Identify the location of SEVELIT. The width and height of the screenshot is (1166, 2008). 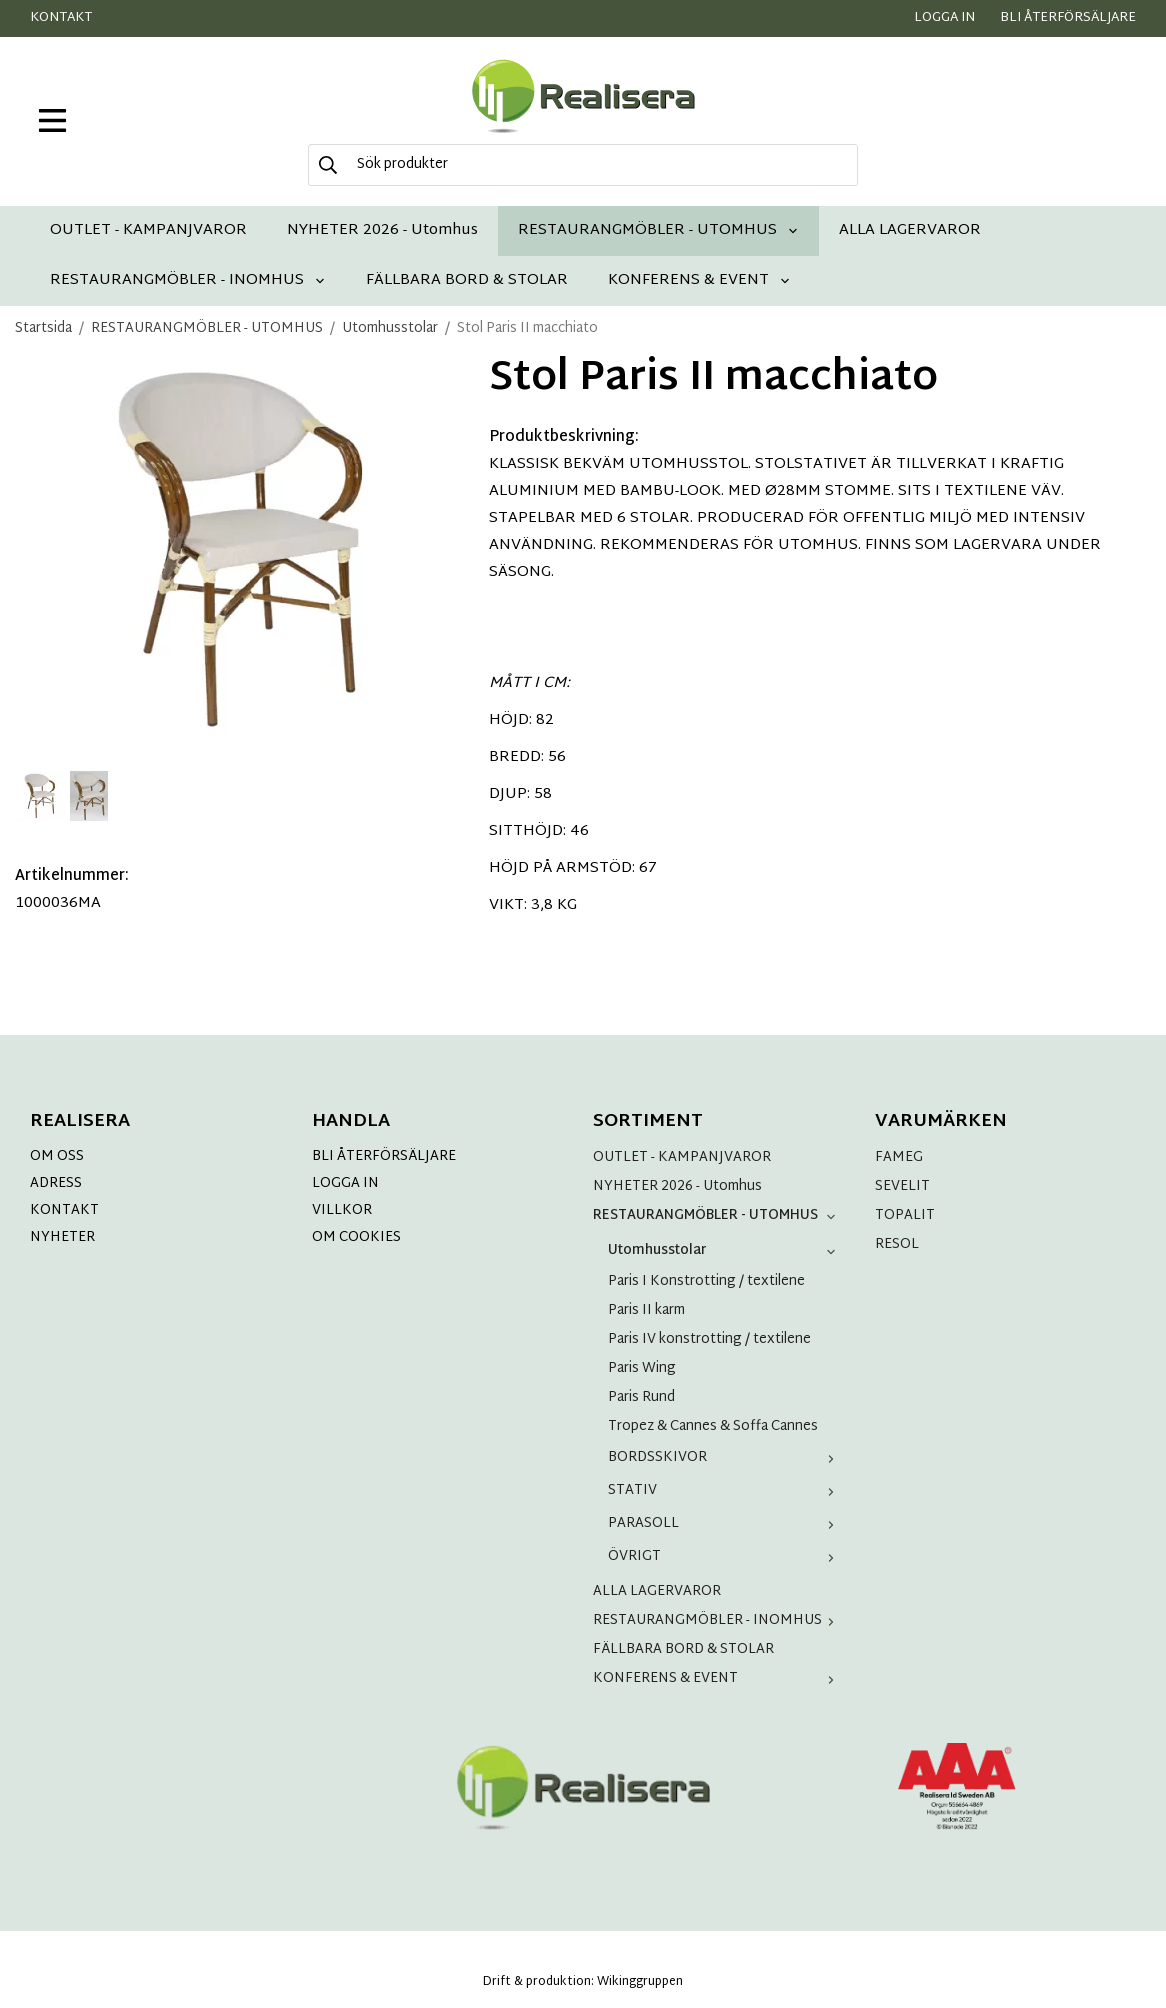
(902, 1186).